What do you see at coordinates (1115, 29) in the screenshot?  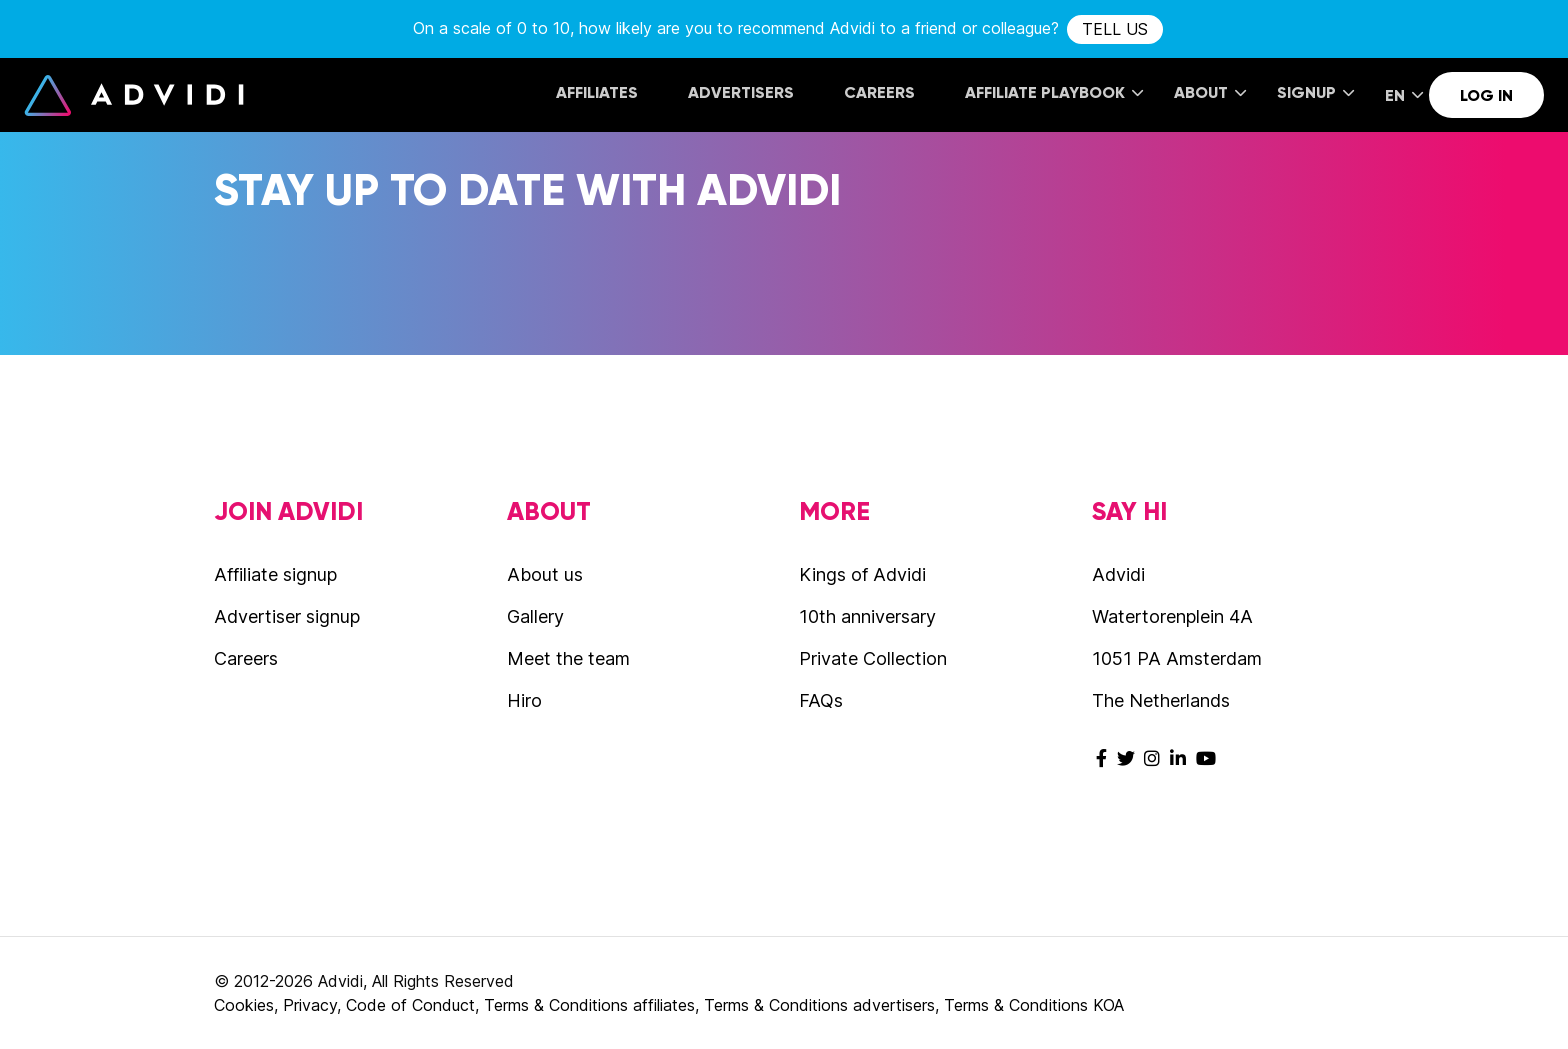 I see `tell us` at bounding box center [1115, 29].